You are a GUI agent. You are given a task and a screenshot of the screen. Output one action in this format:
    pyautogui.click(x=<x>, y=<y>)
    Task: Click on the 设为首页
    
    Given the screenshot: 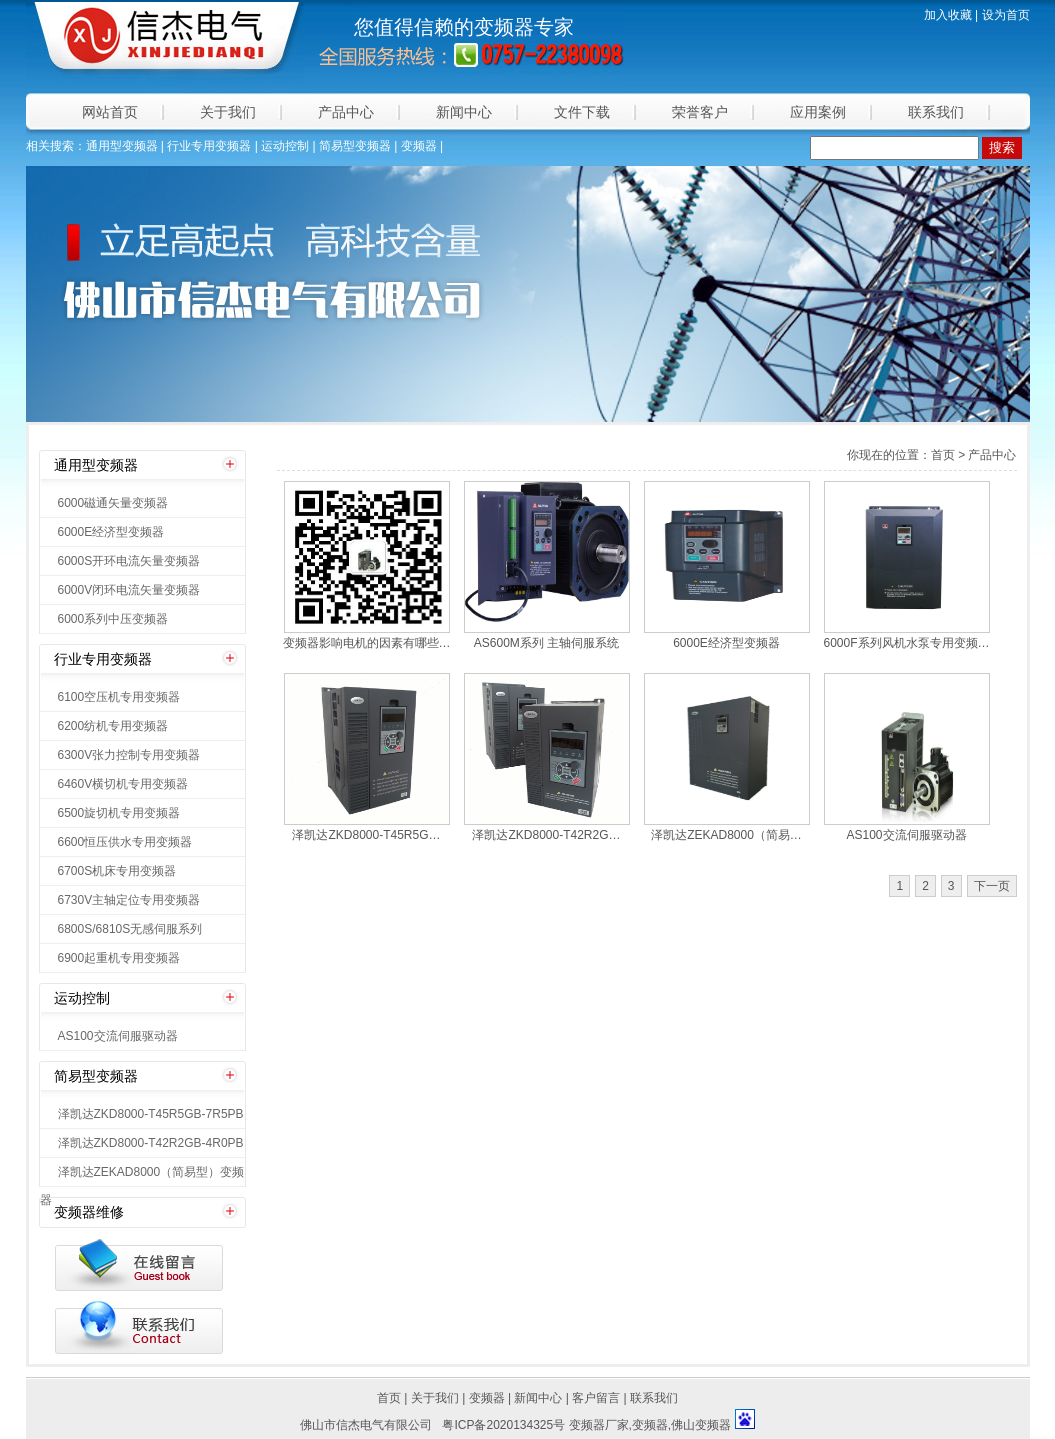 What is the action you would take?
    pyautogui.click(x=1006, y=15)
    